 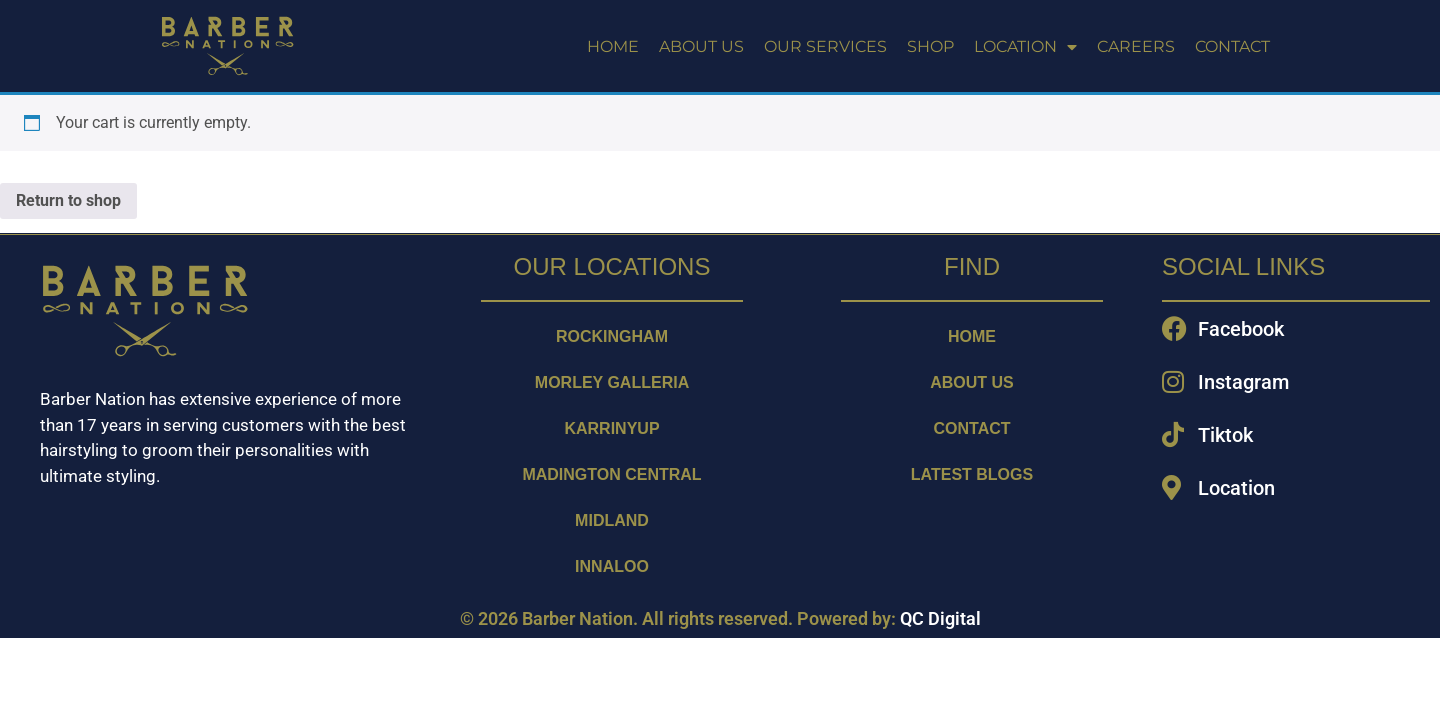 I want to click on SHOP, so click(x=930, y=46).